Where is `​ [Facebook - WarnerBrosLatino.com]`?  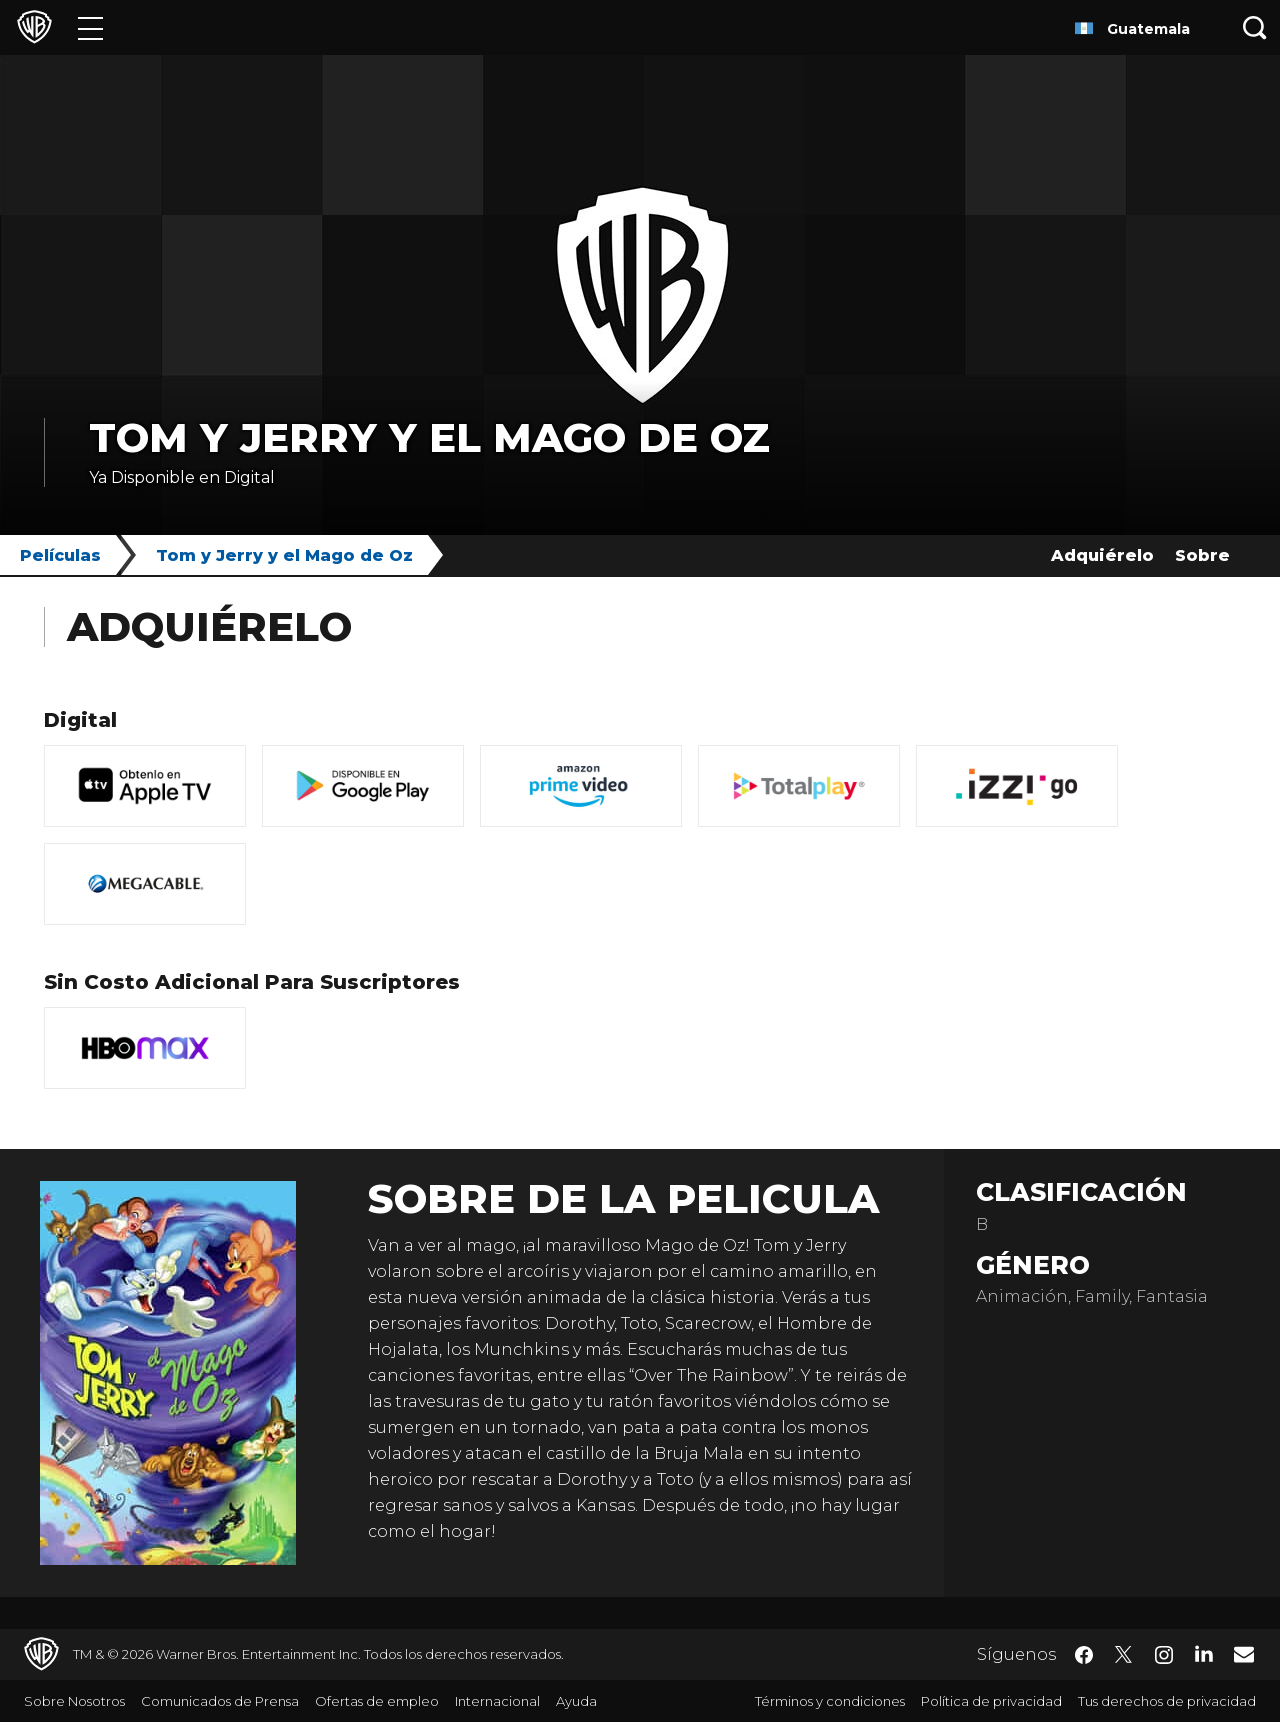 ​ [Facebook - WarnerBrosLatino.com] is located at coordinates (1084, 1655).